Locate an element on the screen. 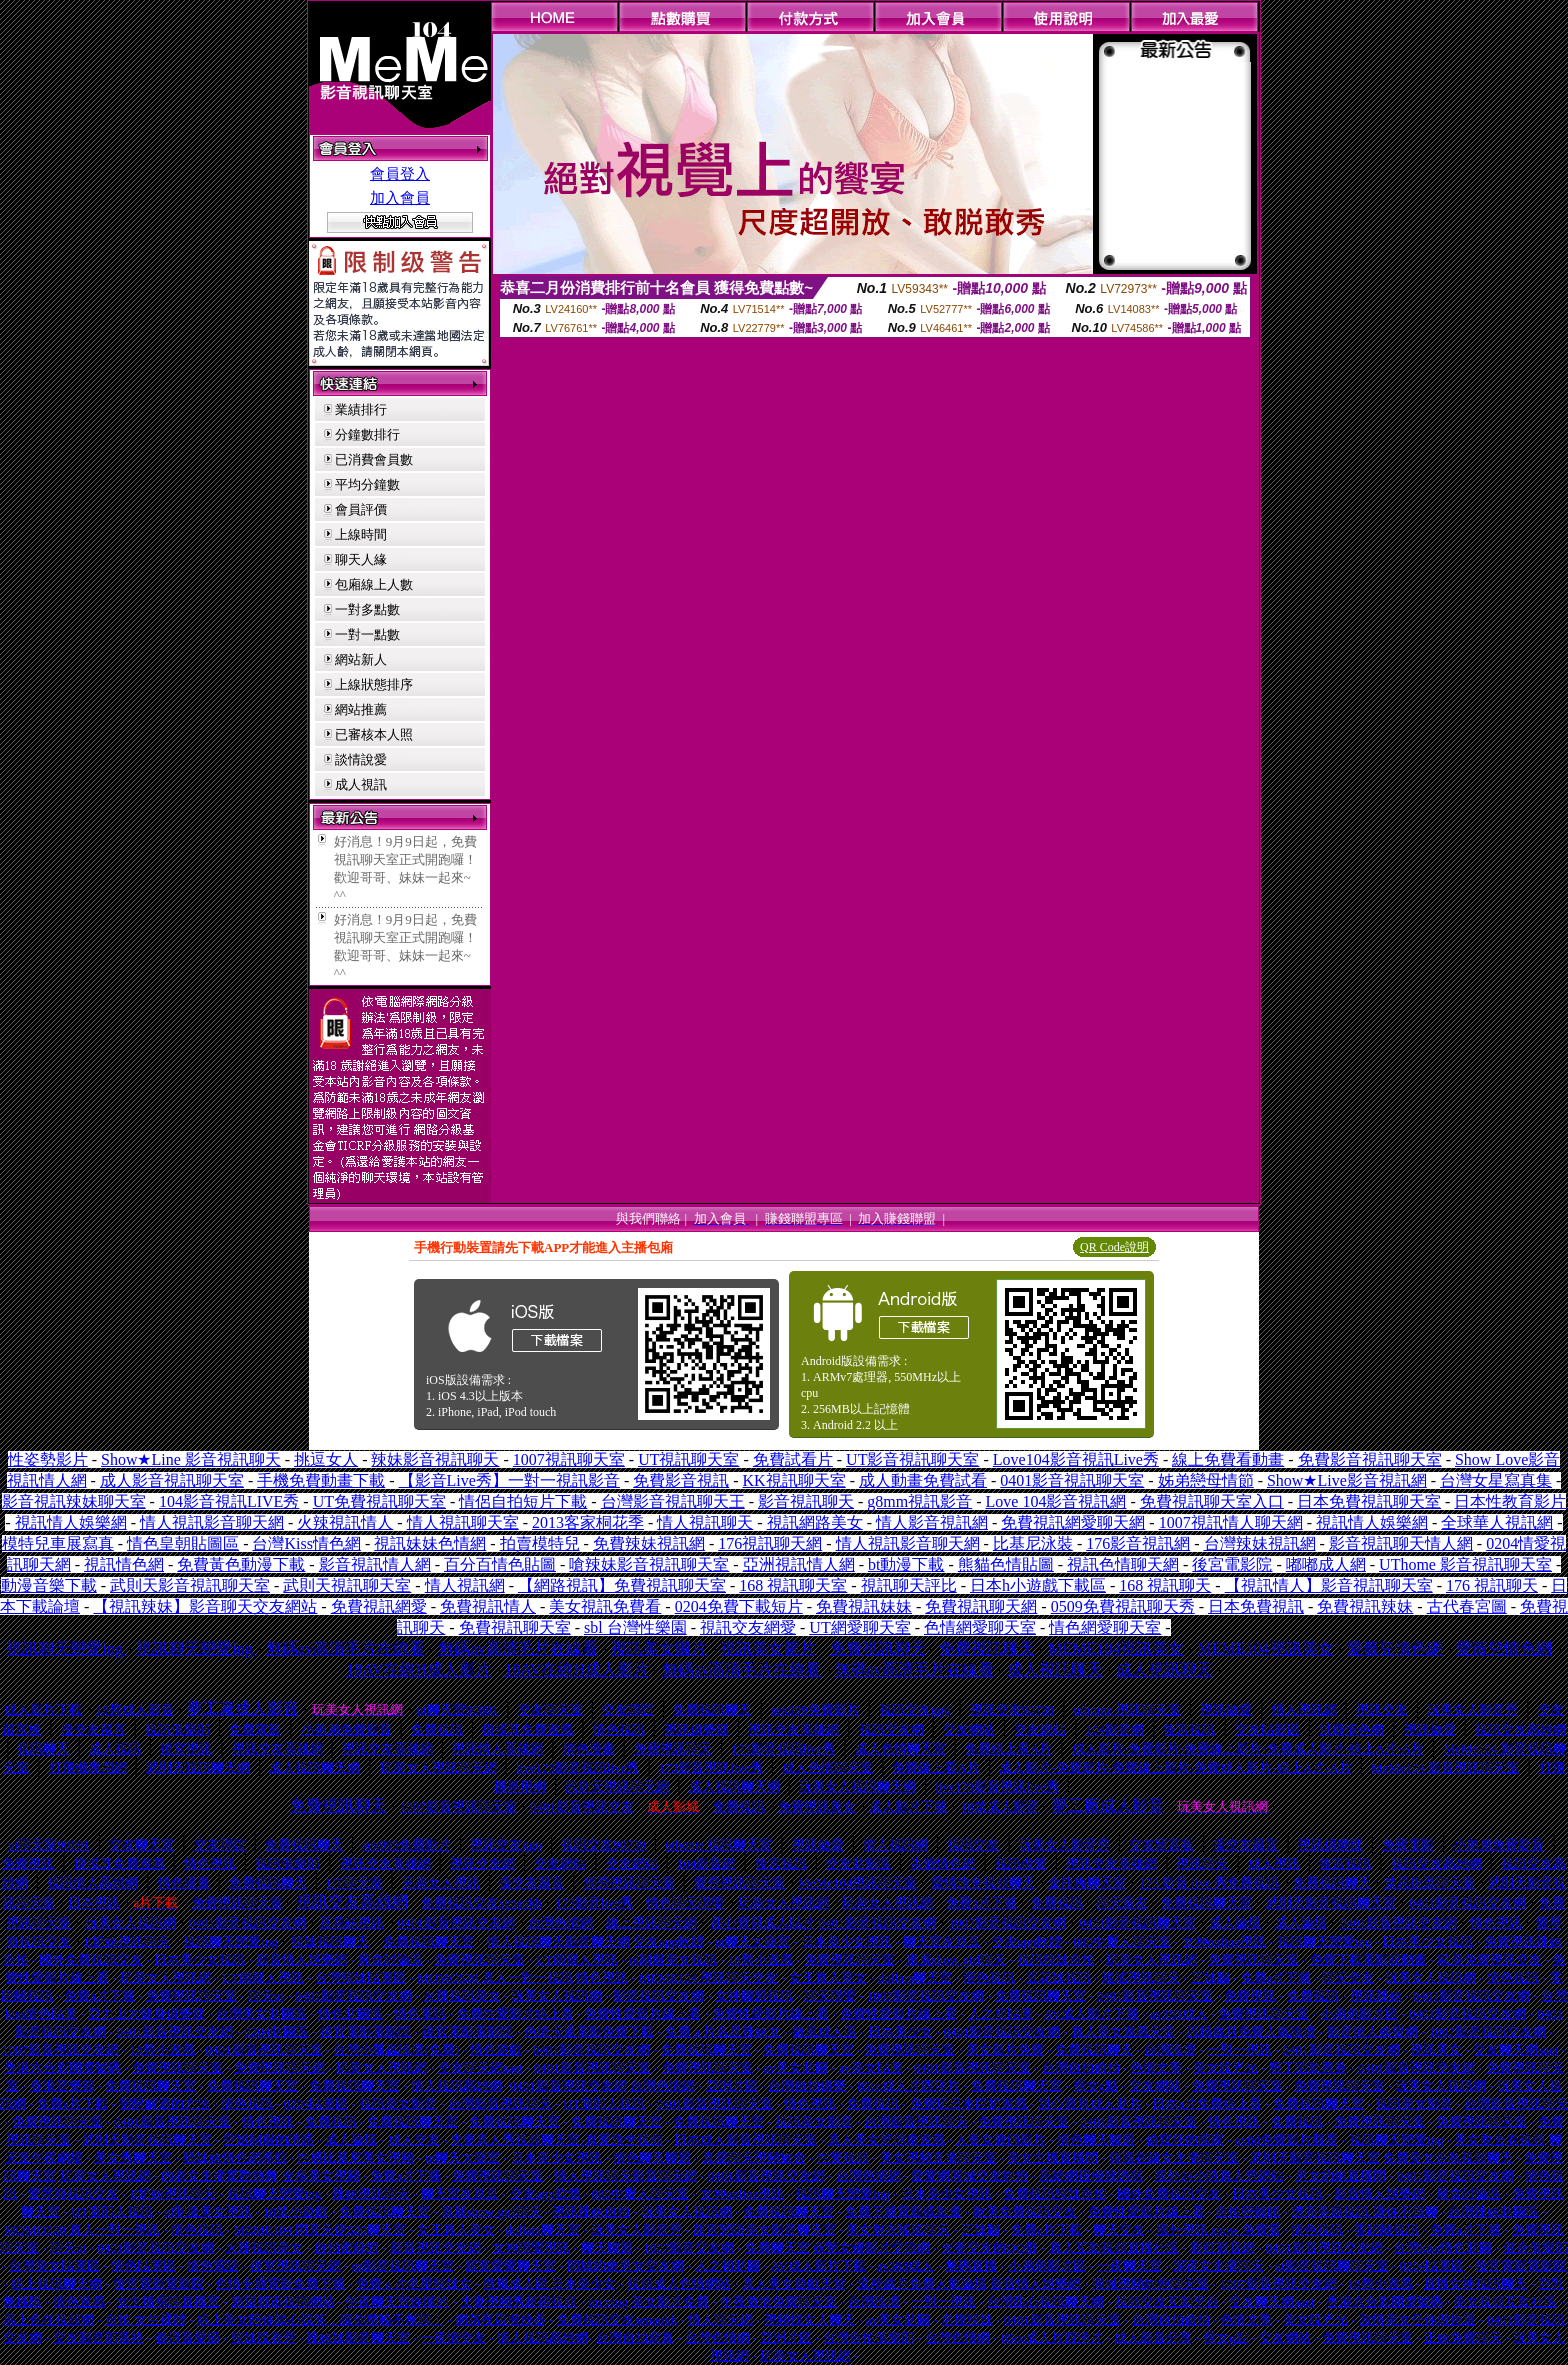 This screenshot has height=2365, width=1568. 已消費會員數 is located at coordinates (374, 459).